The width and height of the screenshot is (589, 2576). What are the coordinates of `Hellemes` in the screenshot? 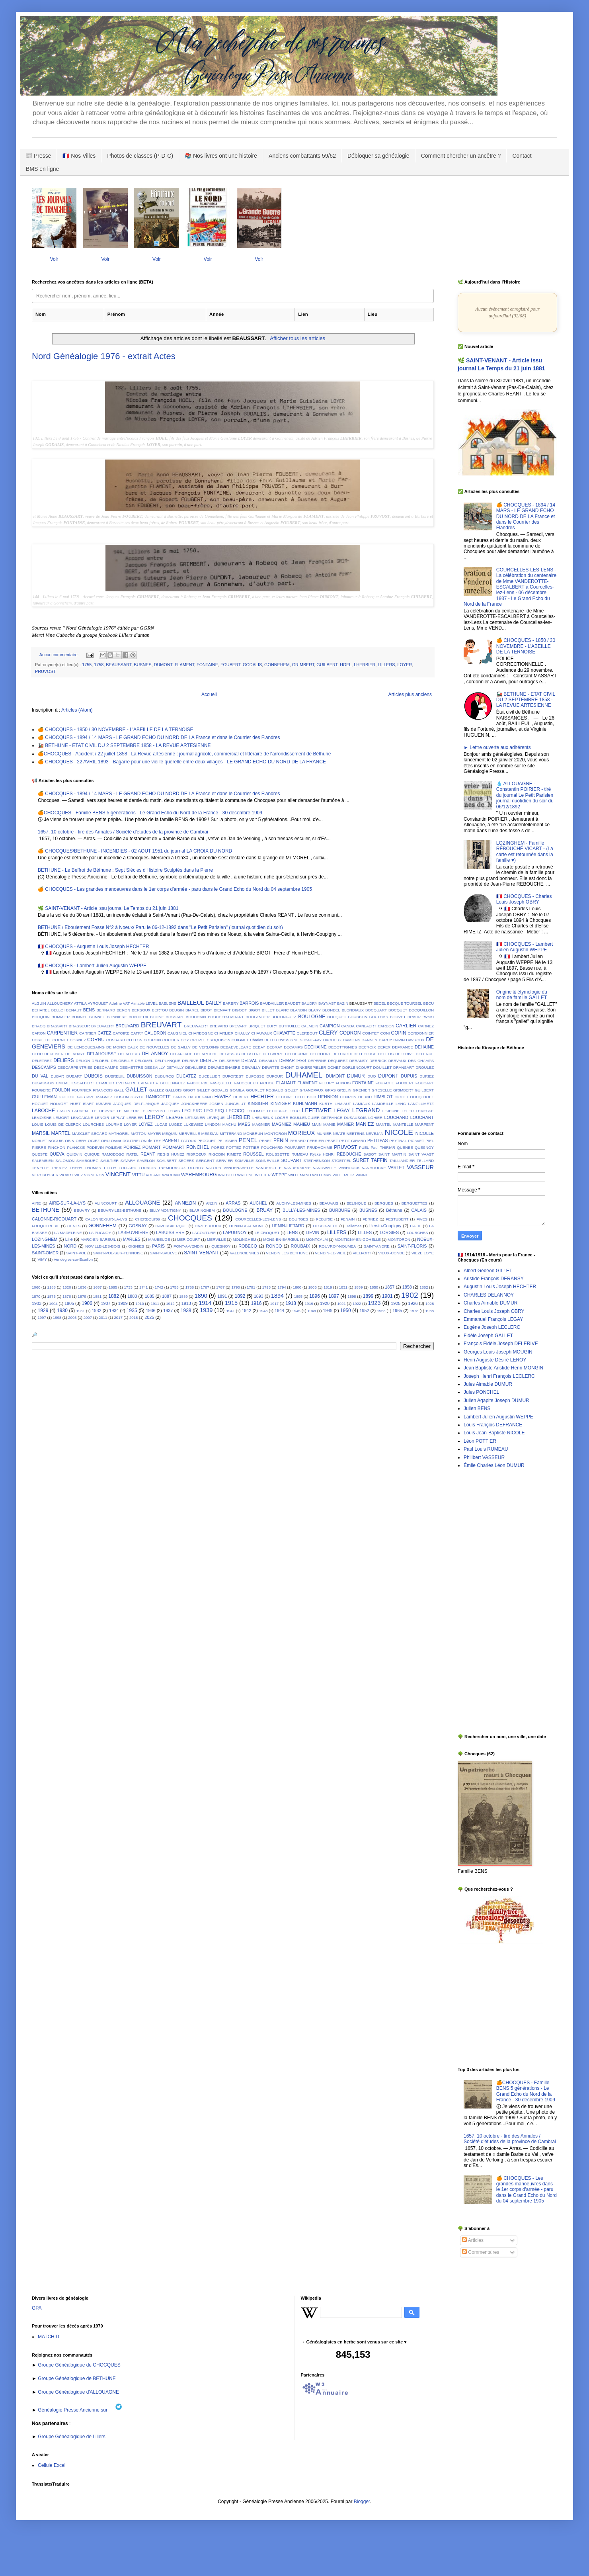 It's located at (353, 1226).